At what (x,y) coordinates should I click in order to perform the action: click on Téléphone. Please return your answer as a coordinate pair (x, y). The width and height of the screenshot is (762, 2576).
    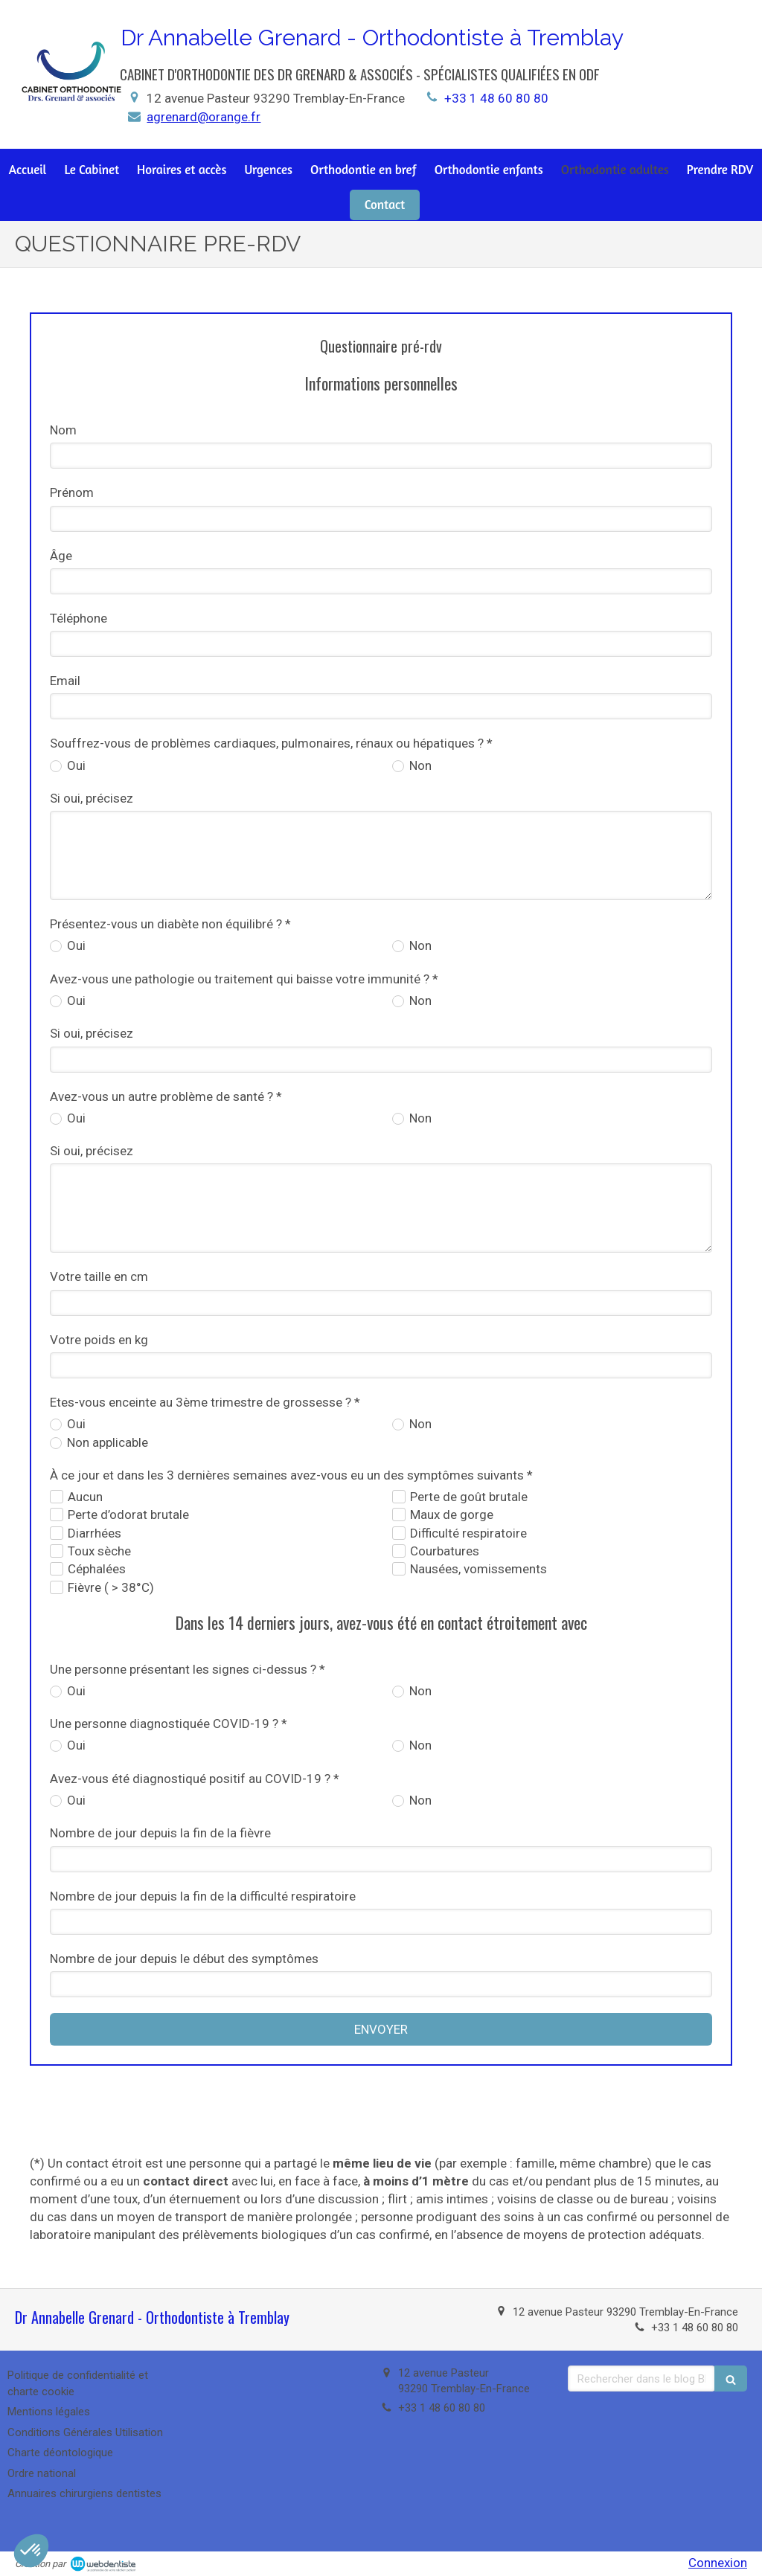
    Looking at the image, I should click on (78, 618).